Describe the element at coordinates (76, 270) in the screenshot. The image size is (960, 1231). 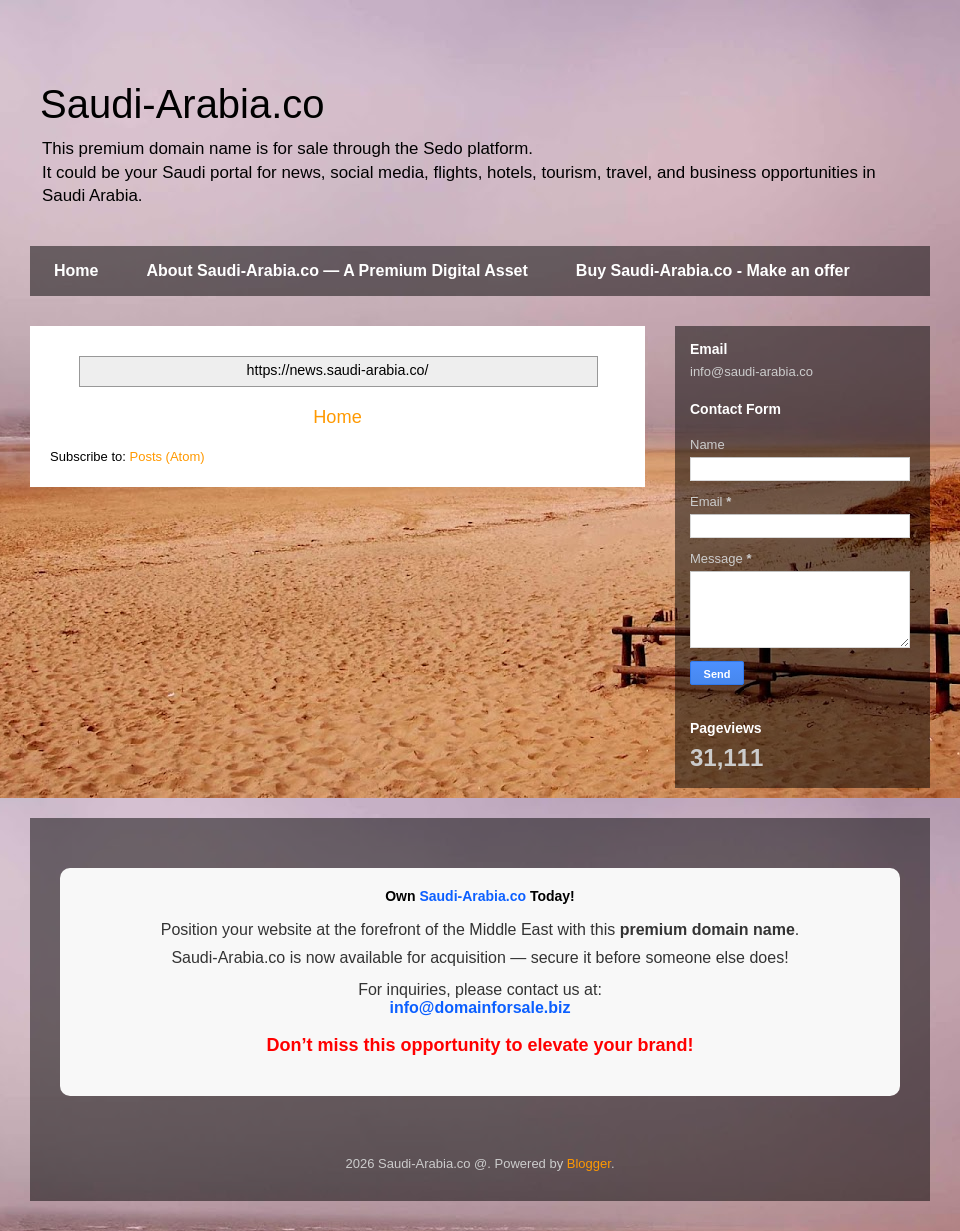
I see `Home` at that location.